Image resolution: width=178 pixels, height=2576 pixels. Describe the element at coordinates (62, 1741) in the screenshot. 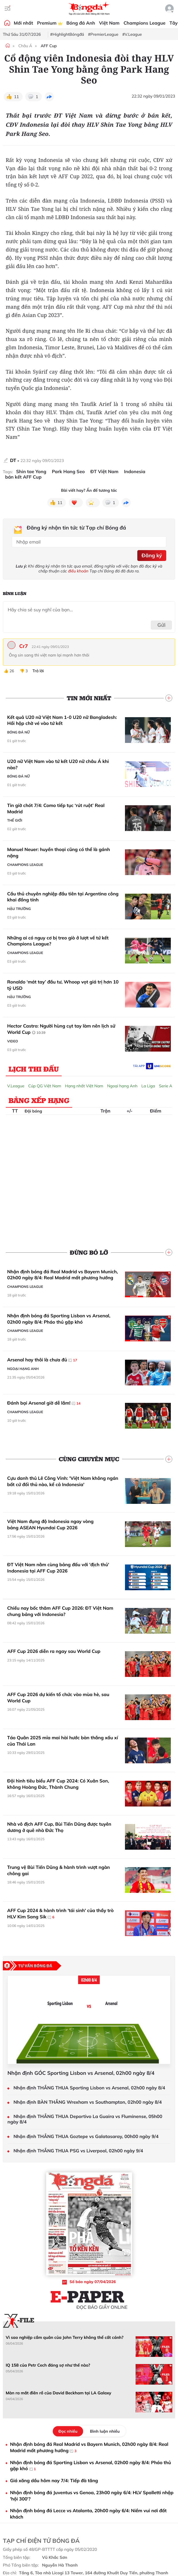

I see `Táo Quân 2025 mỉa mai hài hước bàn thắng xấu xí của Thái Lan` at that location.